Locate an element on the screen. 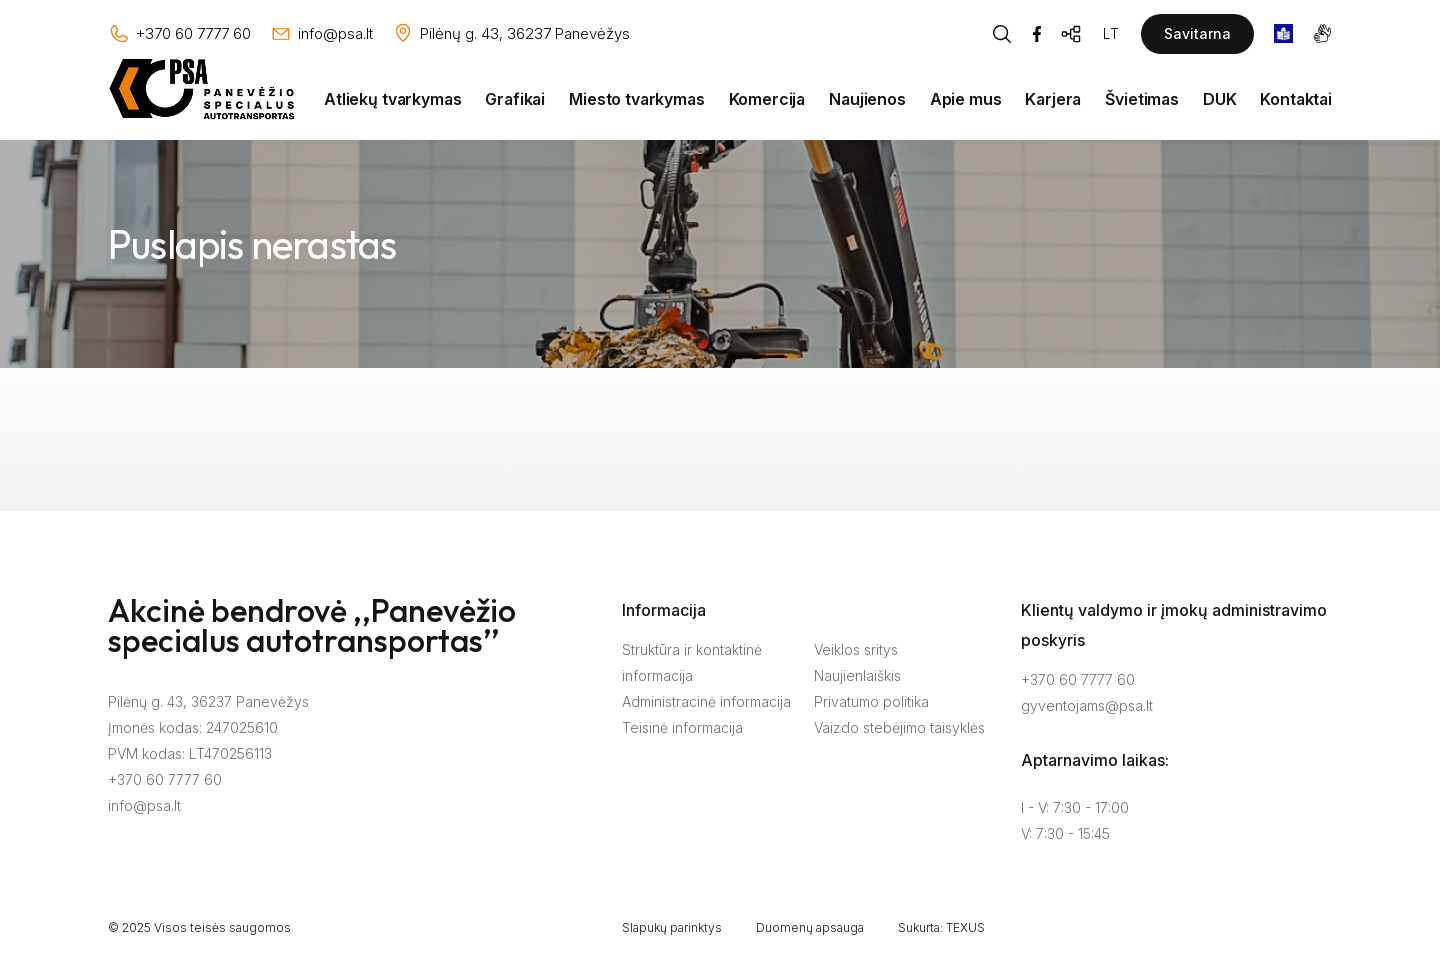  [Rašyti: info@psa.lt] is located at coordinates (321, 34).